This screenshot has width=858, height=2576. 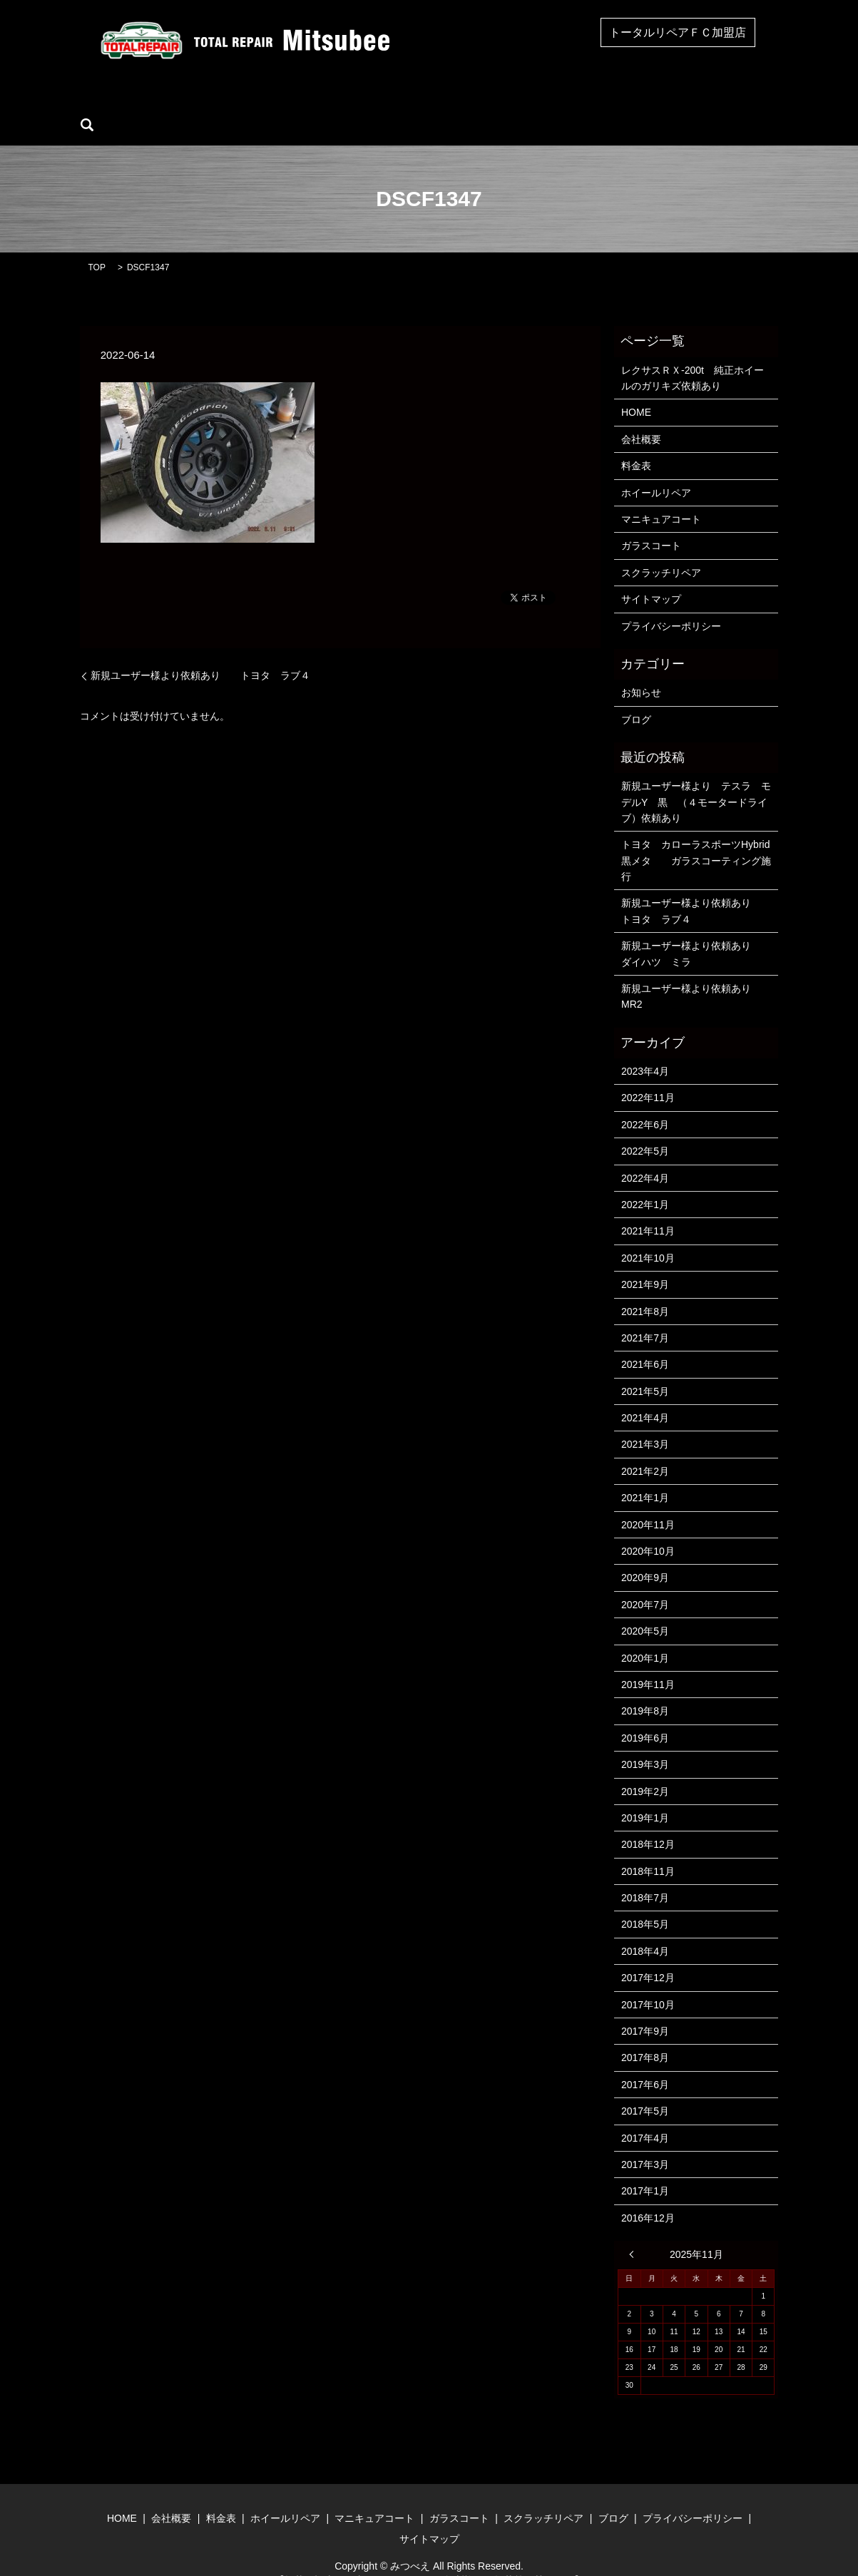 I want to click on 新規ユーザー様より テスラ モデルY 黒 （４モータードライブ）依頼あり, so click(x=696, y=780).